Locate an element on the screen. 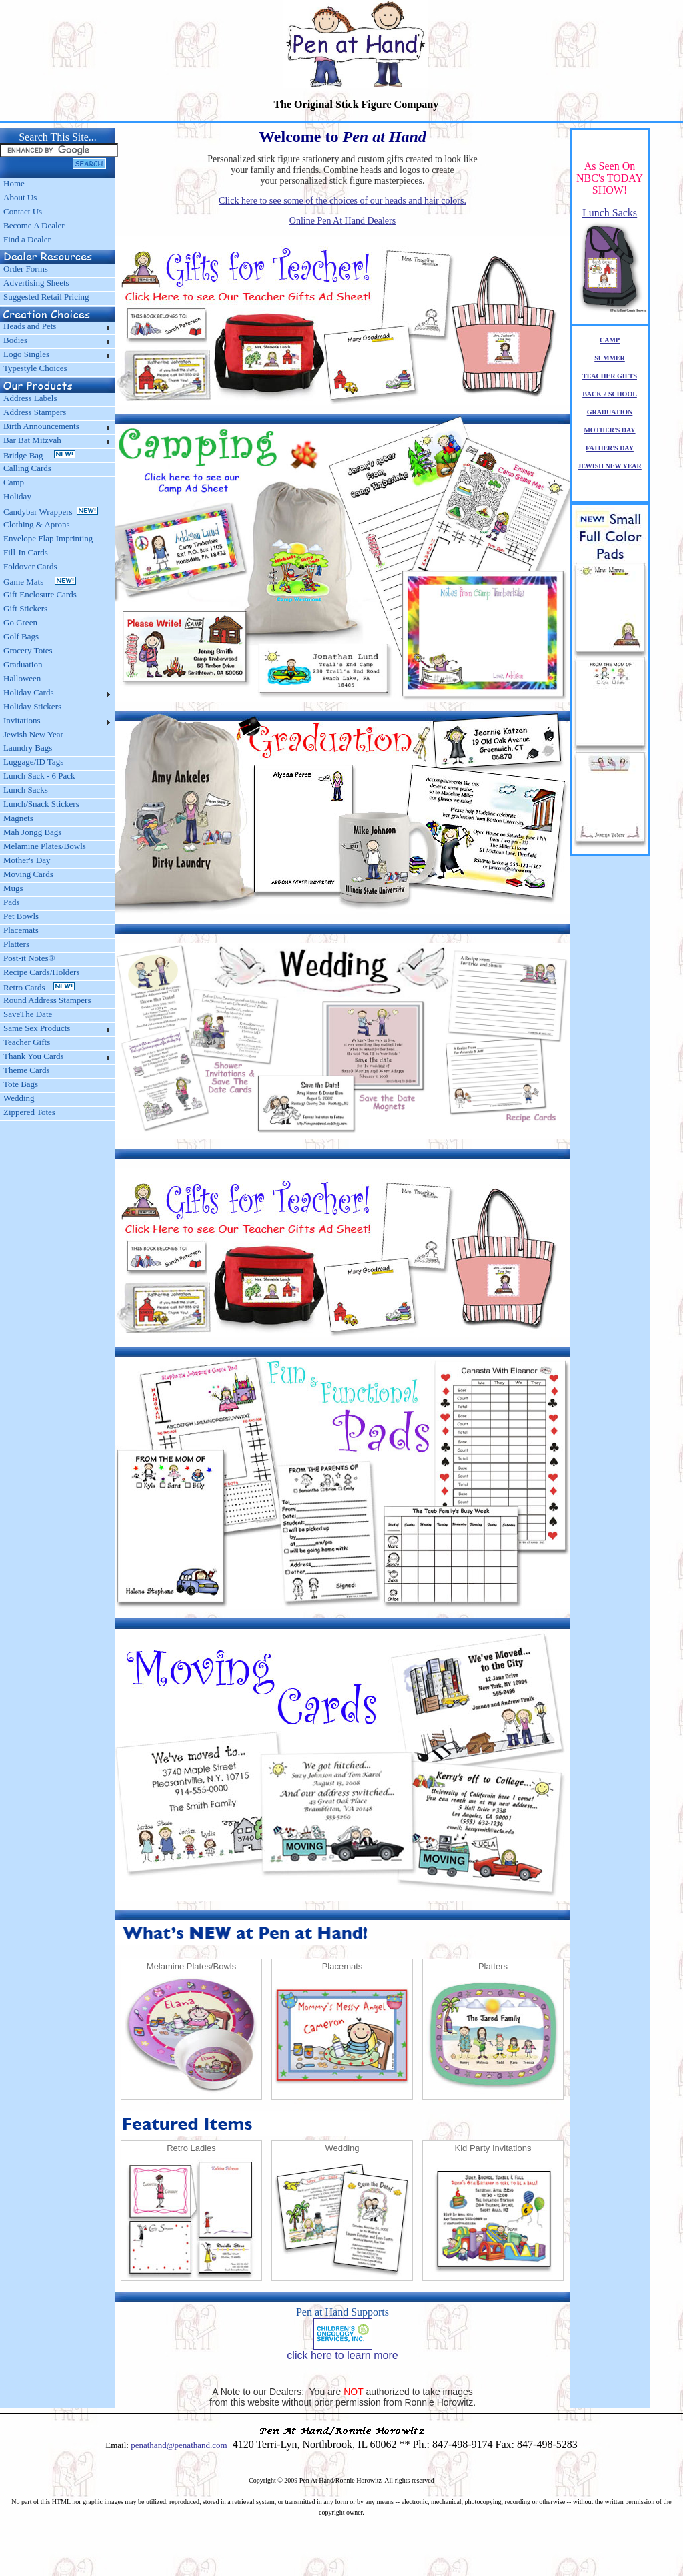  Round Address Stampers is located at coordinates (47, 1000).